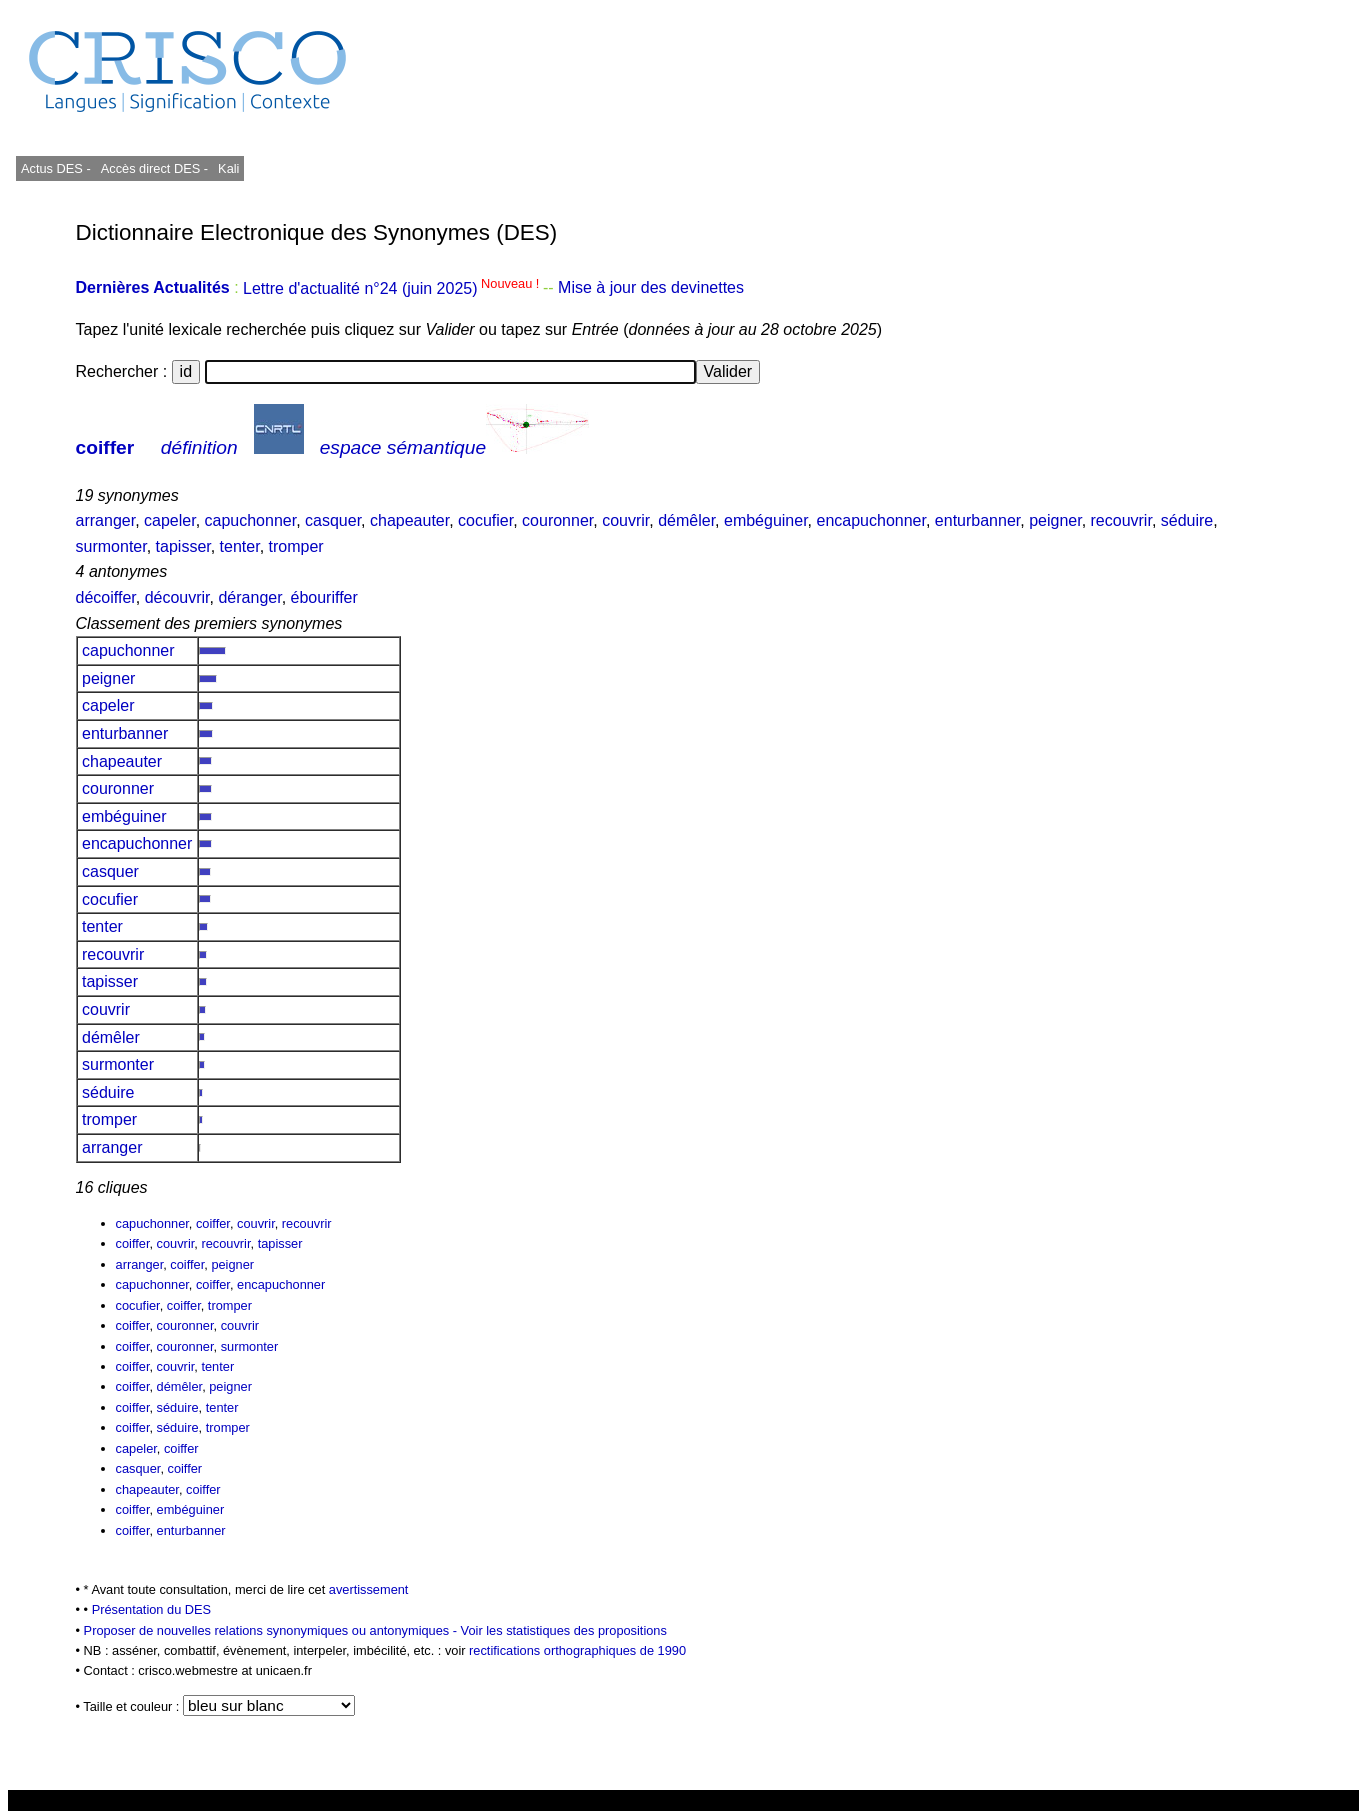  Describe the element at coordinates (651, 288) in the screenshot. I see `Mise à jour des devinettes` at that location.